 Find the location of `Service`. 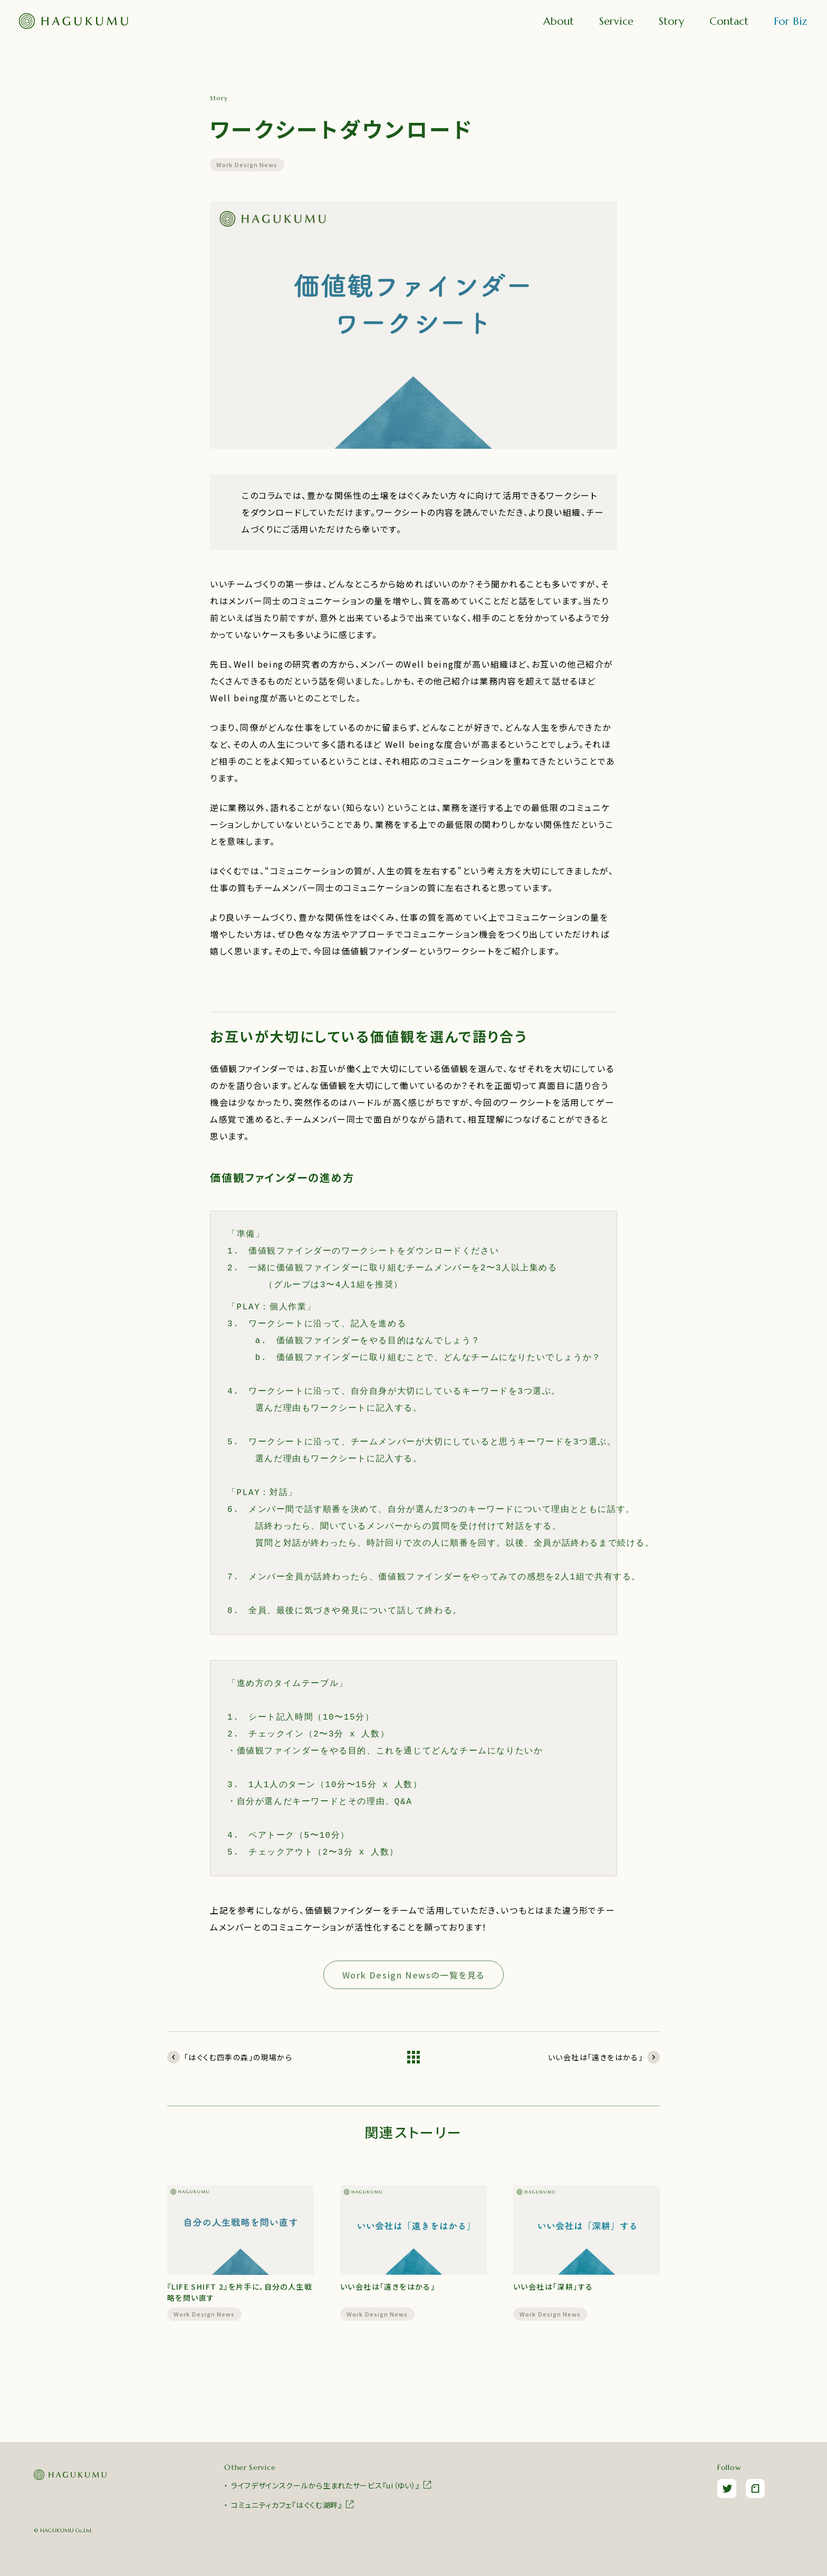

Service is located at coordinates (616, 21).